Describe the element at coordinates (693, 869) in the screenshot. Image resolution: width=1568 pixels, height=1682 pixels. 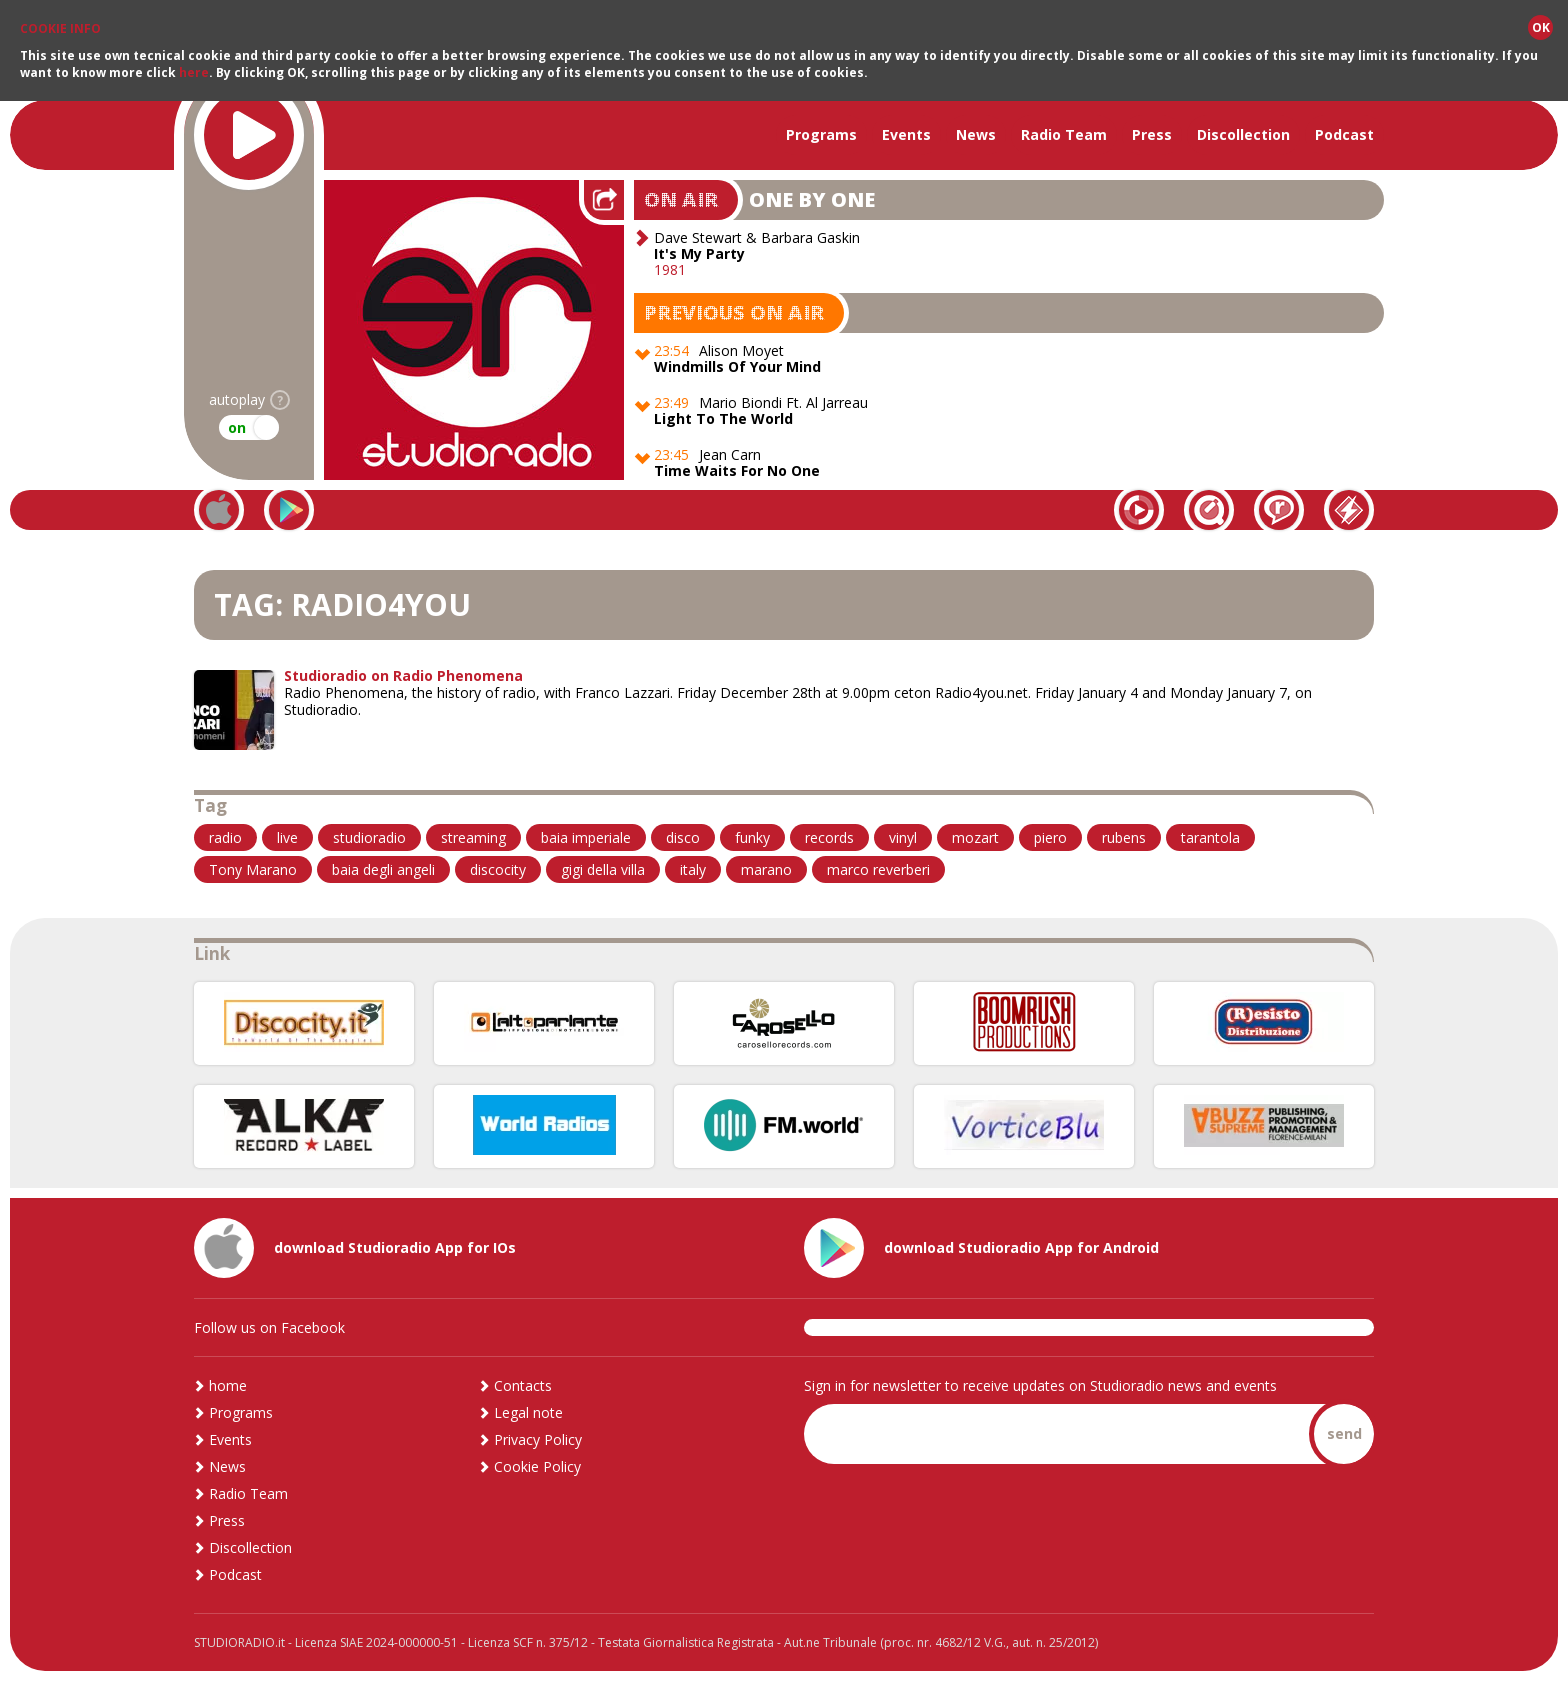
I see `italy` at that location.